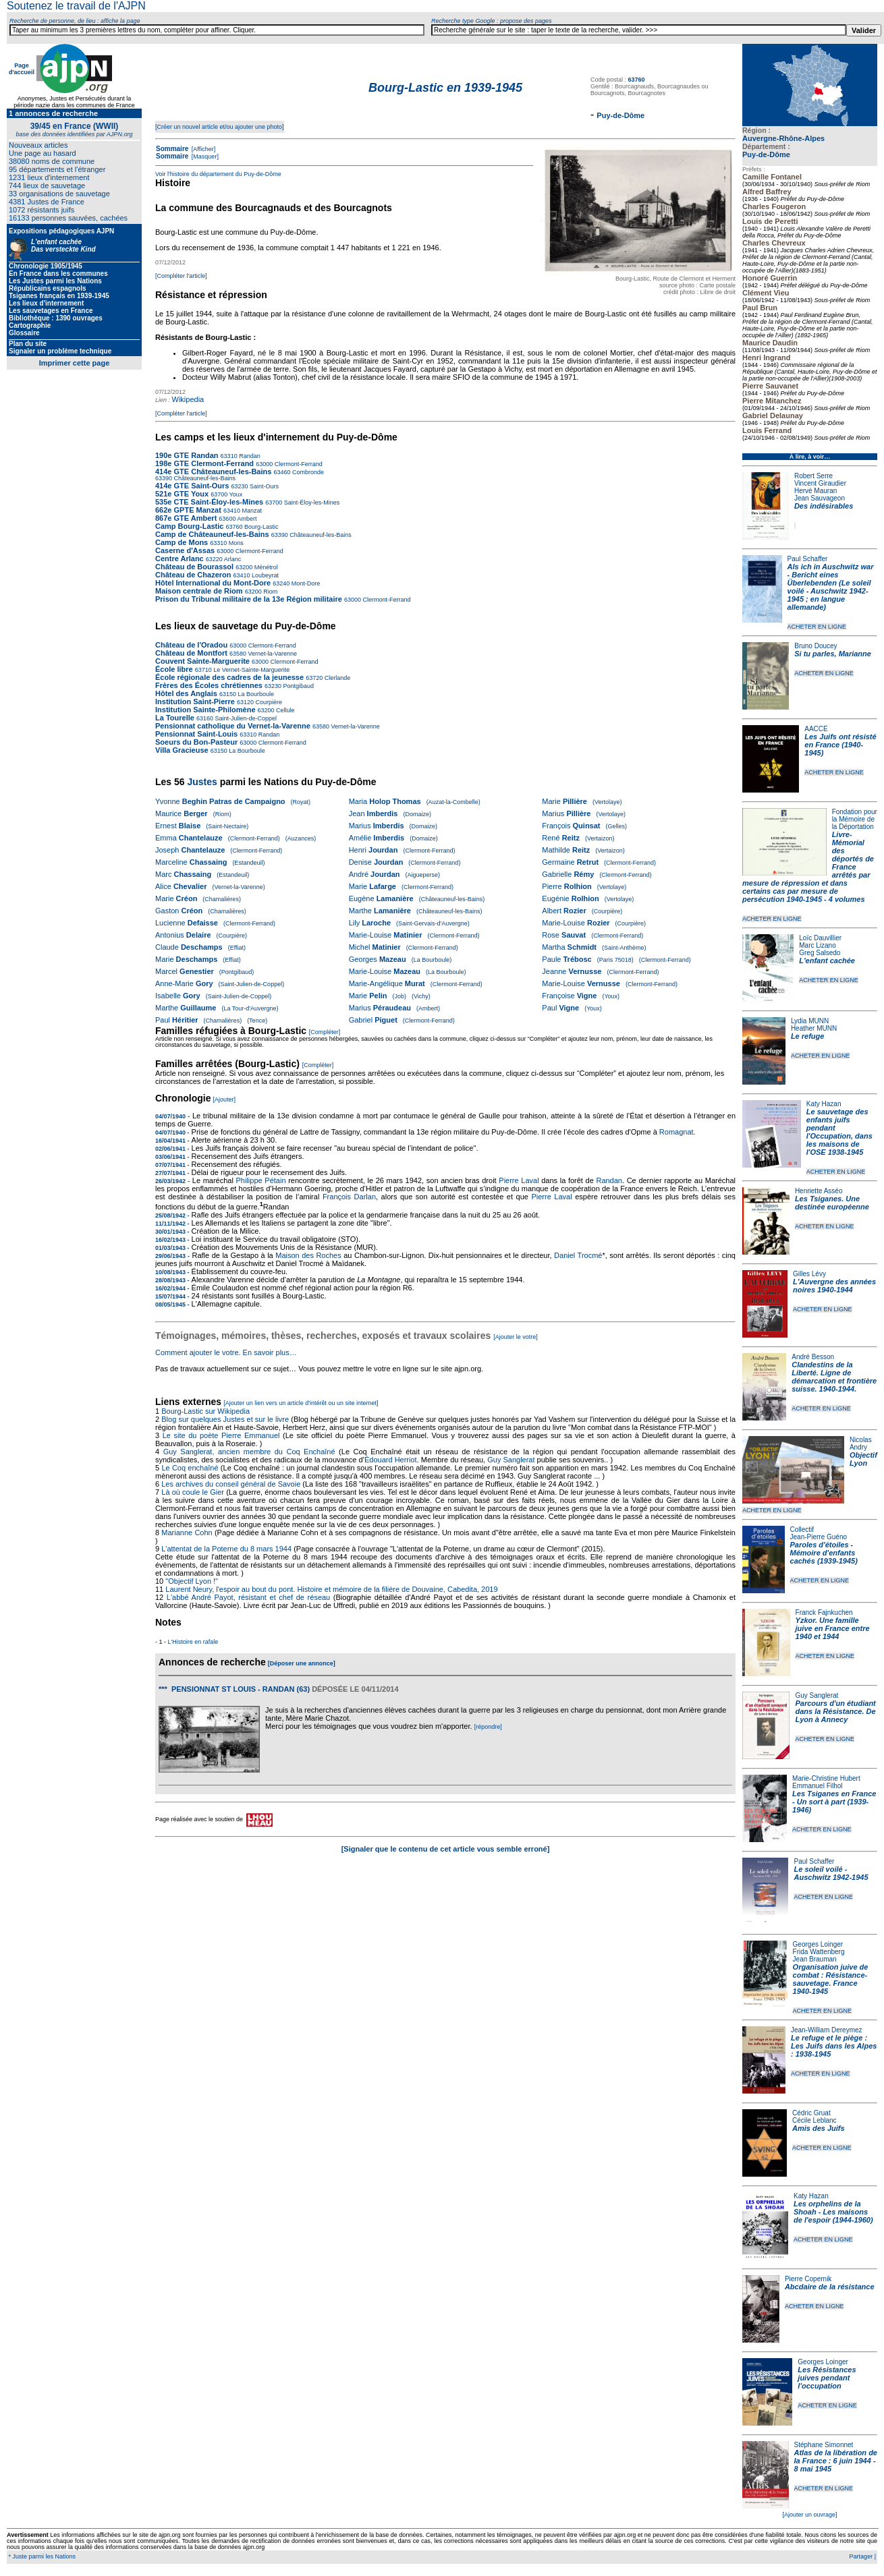 The width and height of the screenshot is (884, 2576). What do you see at coordinates (818, 2128) in the screenshot?
I see `Amis des Juifs` at bounding box center [818, 2128].